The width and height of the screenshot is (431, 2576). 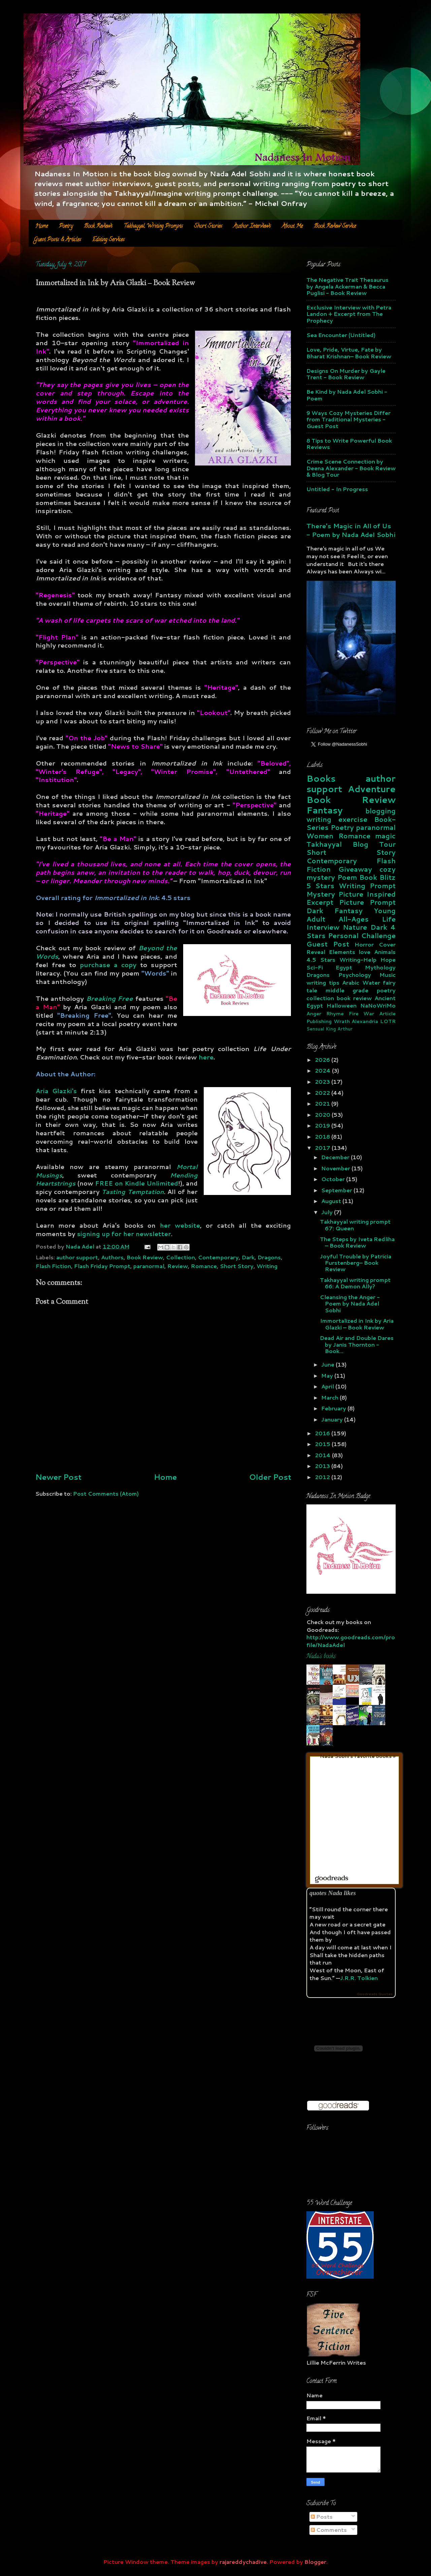 I want to click on 9 Ways Cozy Mysteries Differ from Traditional Mysteries - Guest Post, so click(x=348, y=419).